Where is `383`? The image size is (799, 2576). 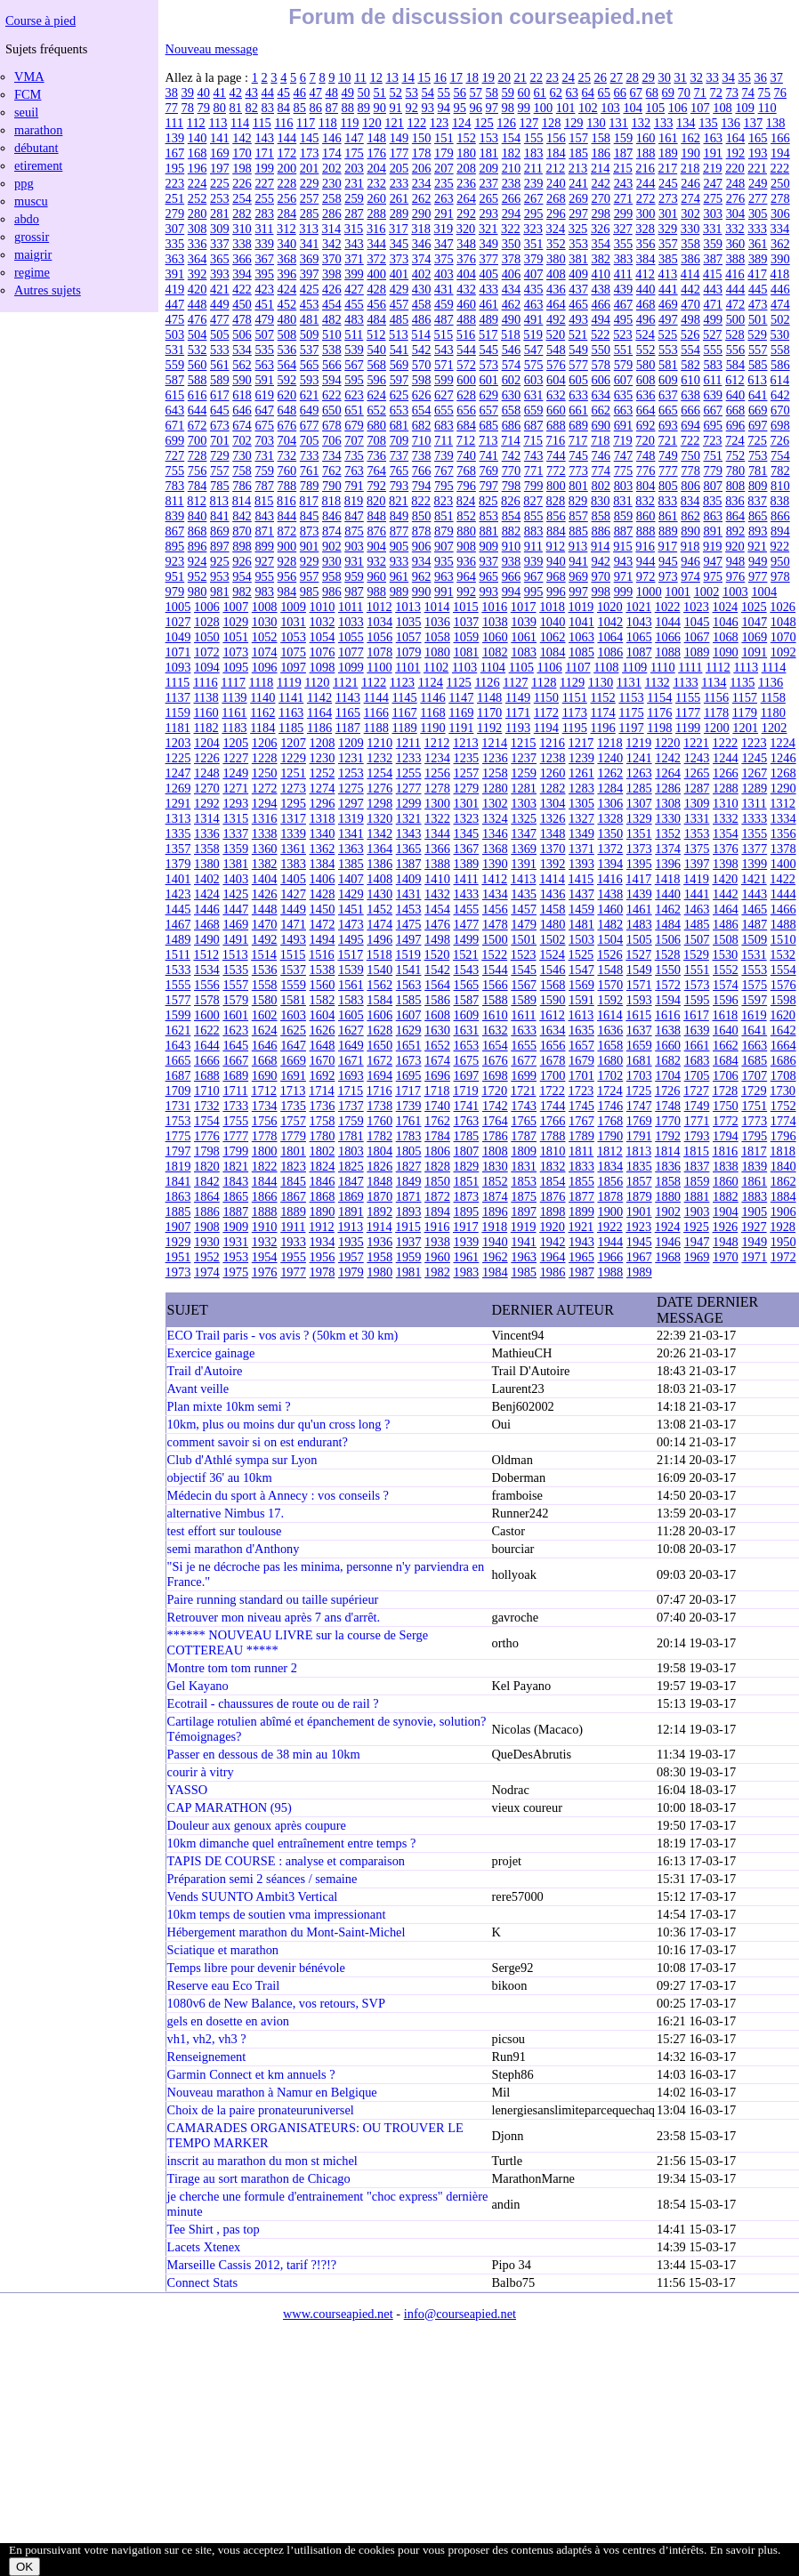 383 is located at coordinates (624, 259).